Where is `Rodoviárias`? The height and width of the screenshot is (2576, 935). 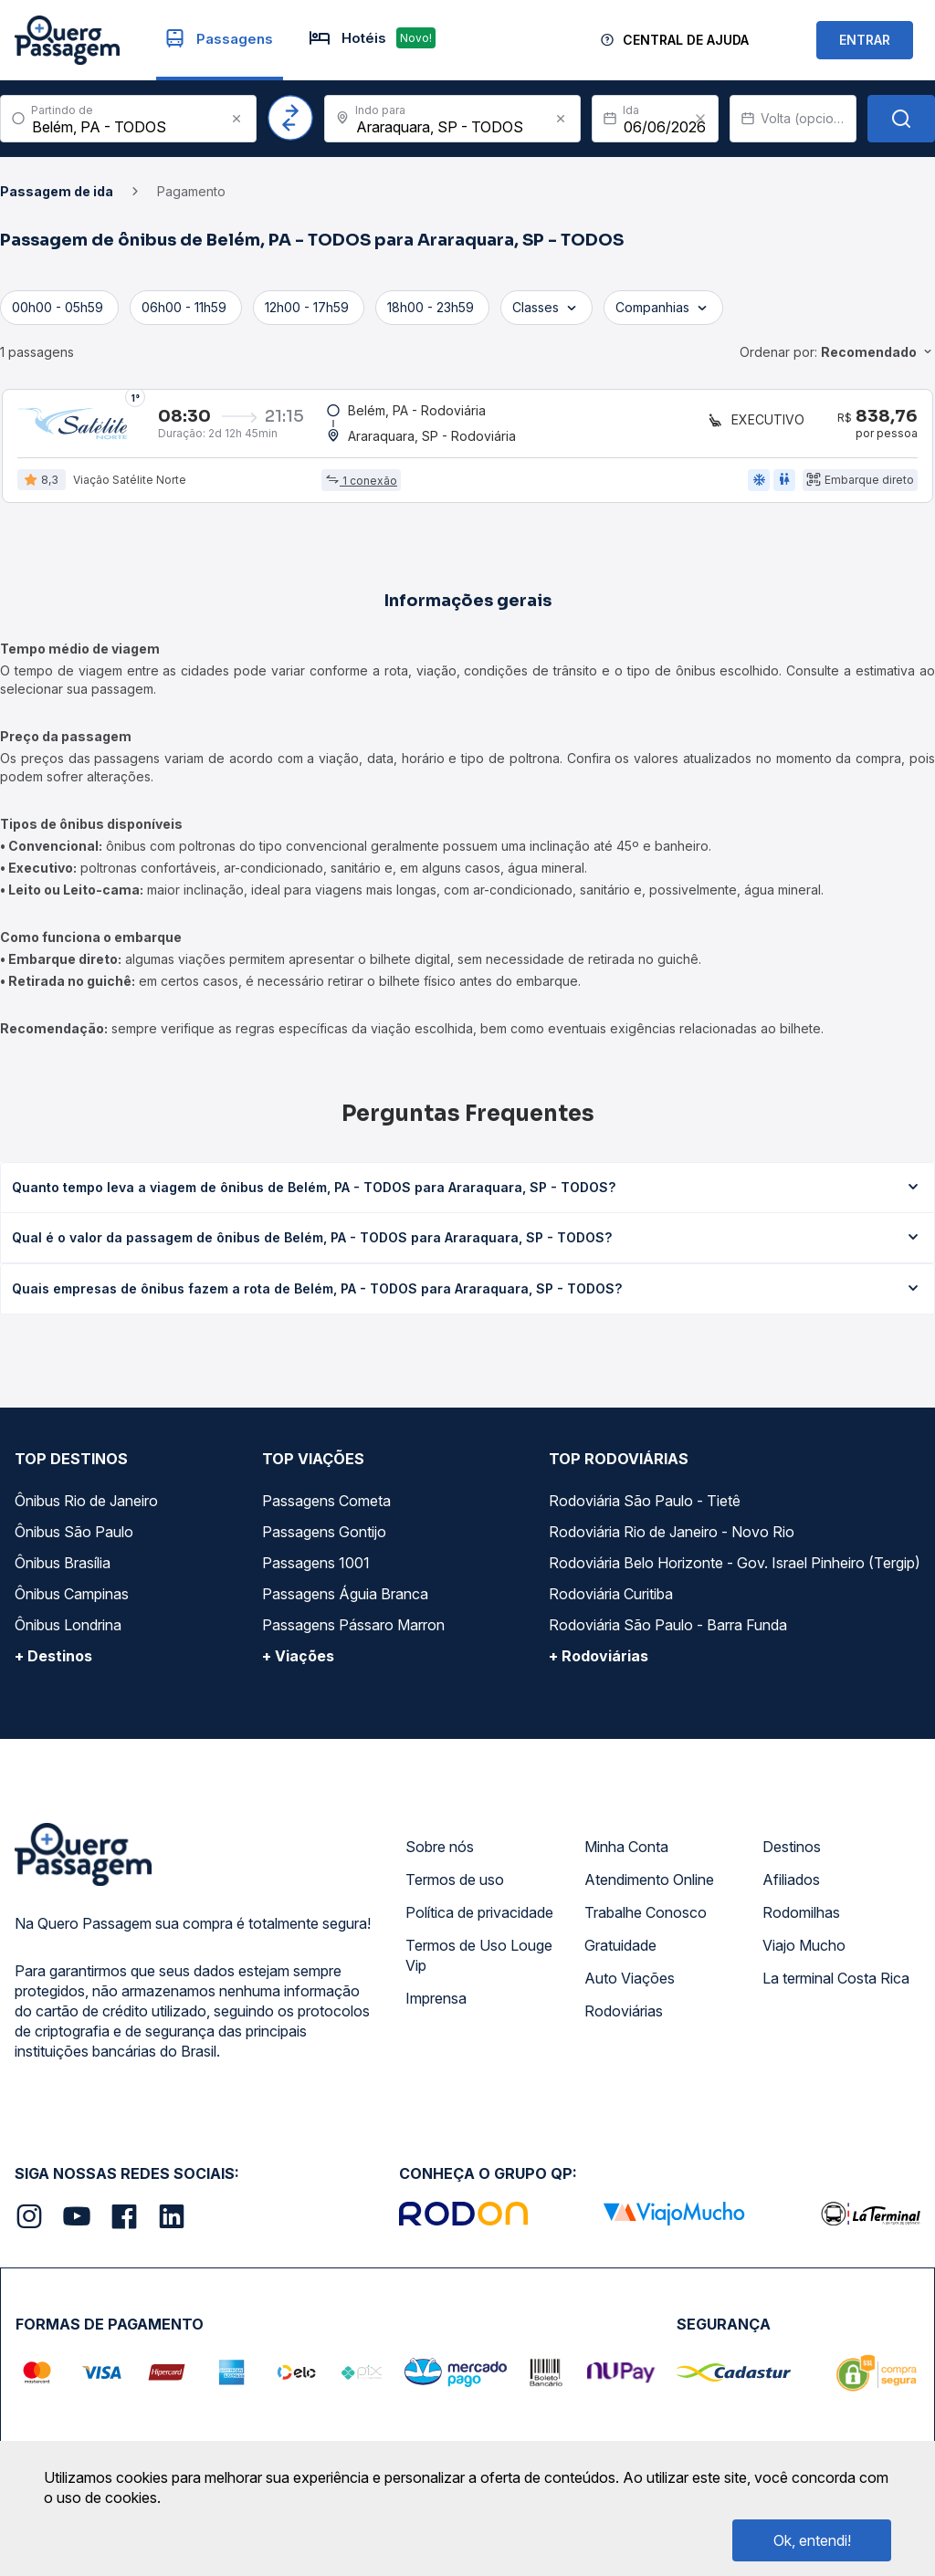 Rodoviárias is located at coordinates (623, 2018).